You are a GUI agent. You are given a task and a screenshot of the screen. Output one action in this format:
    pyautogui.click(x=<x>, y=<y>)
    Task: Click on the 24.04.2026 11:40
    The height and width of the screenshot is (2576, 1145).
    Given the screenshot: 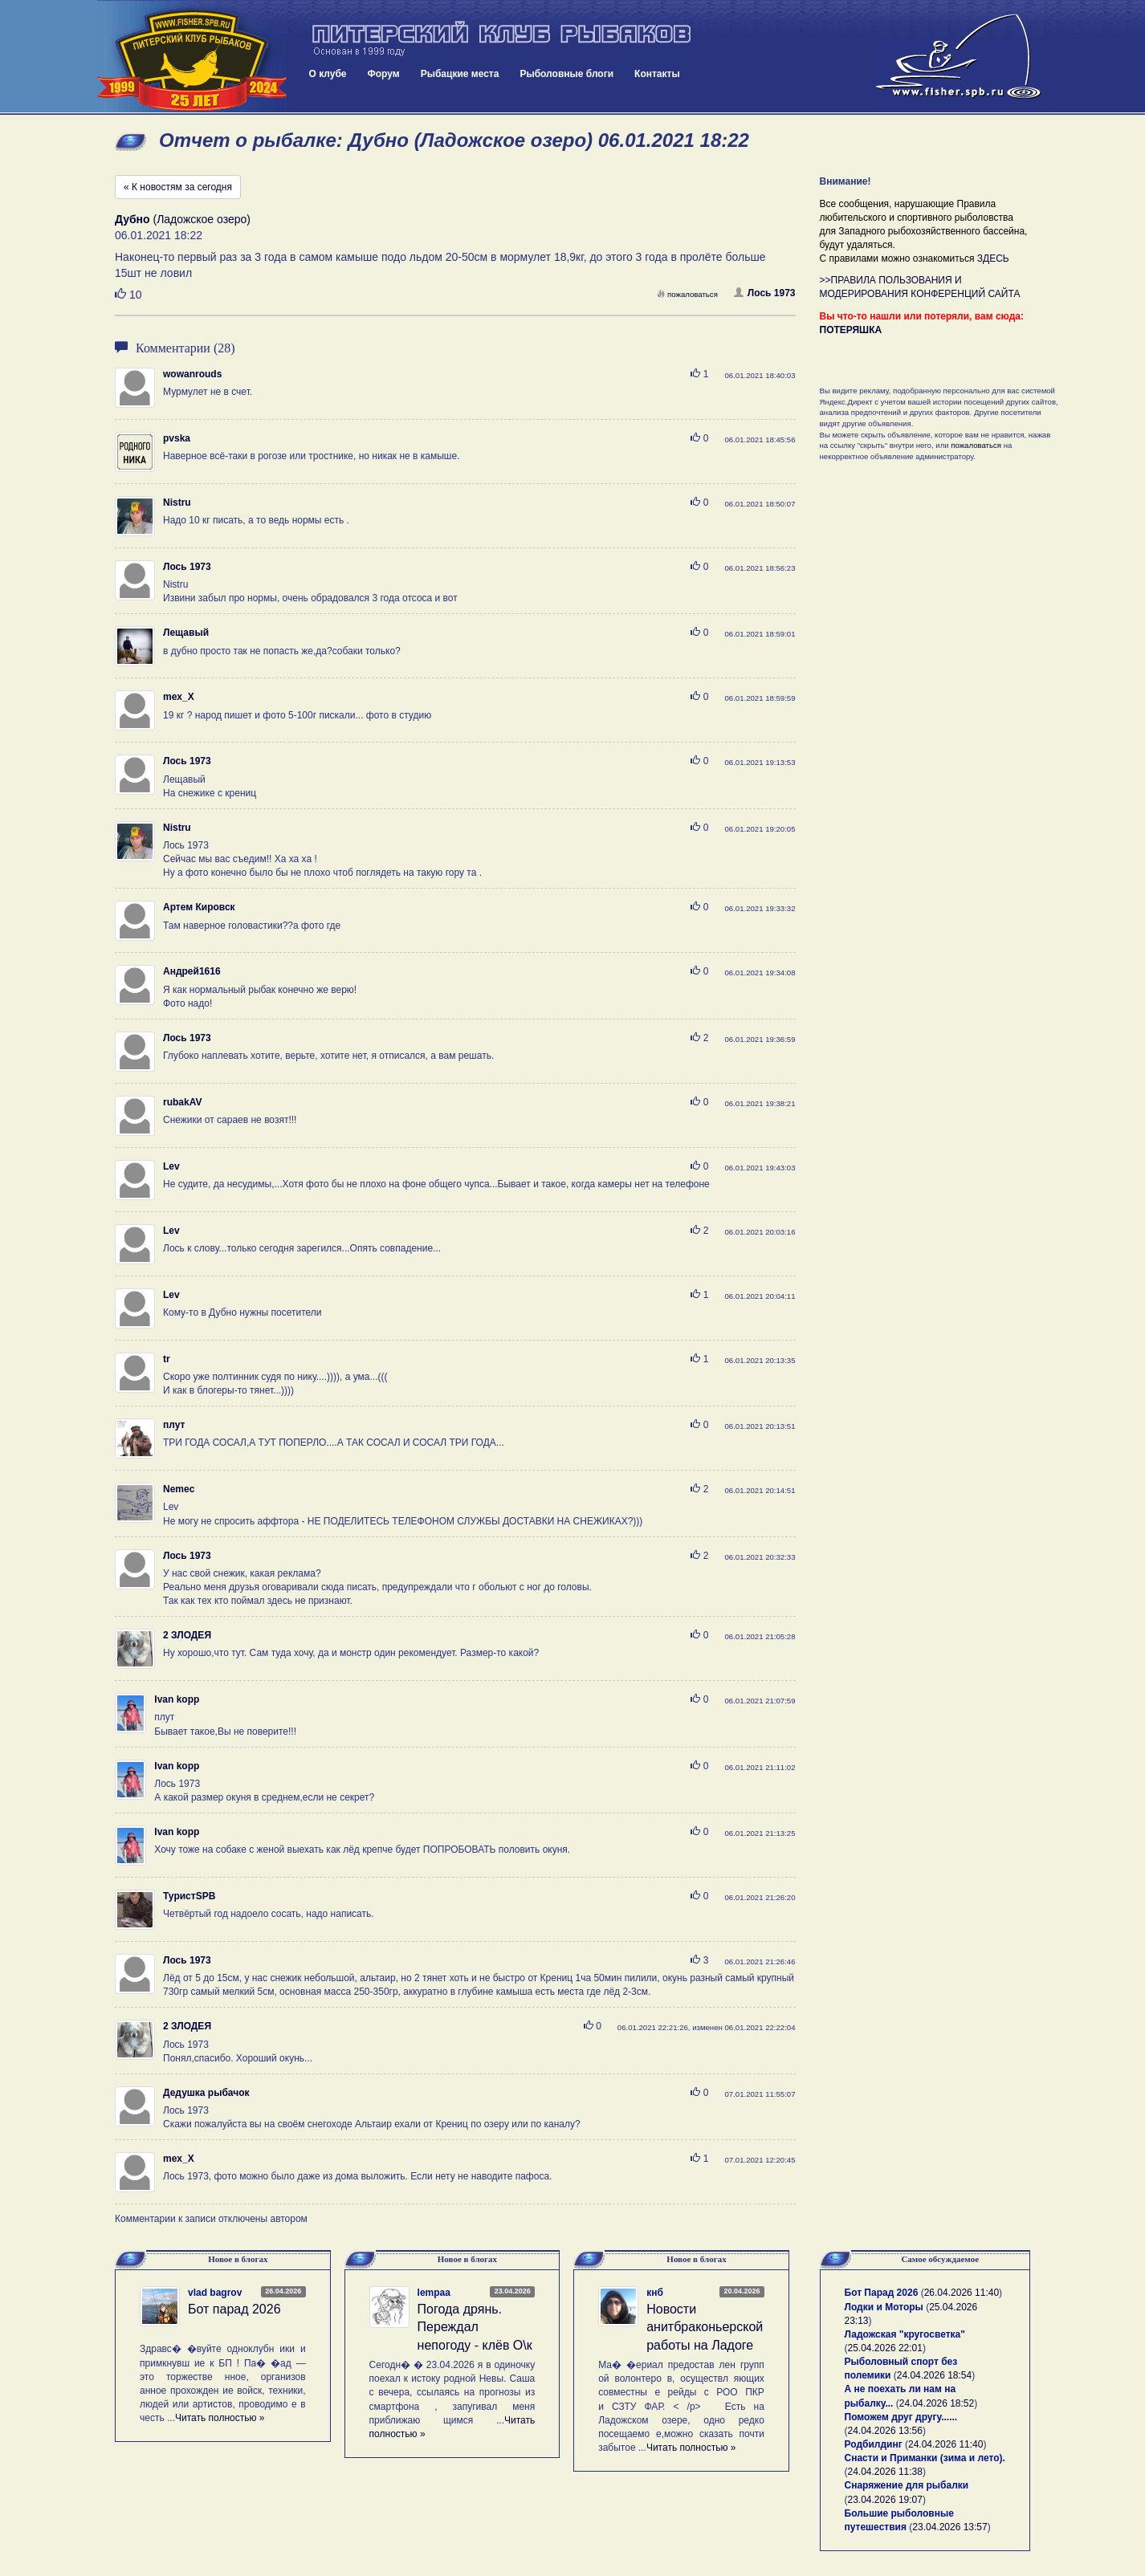 What is the action you would take?
    pyautogui.click(x=945, y=2444)
    